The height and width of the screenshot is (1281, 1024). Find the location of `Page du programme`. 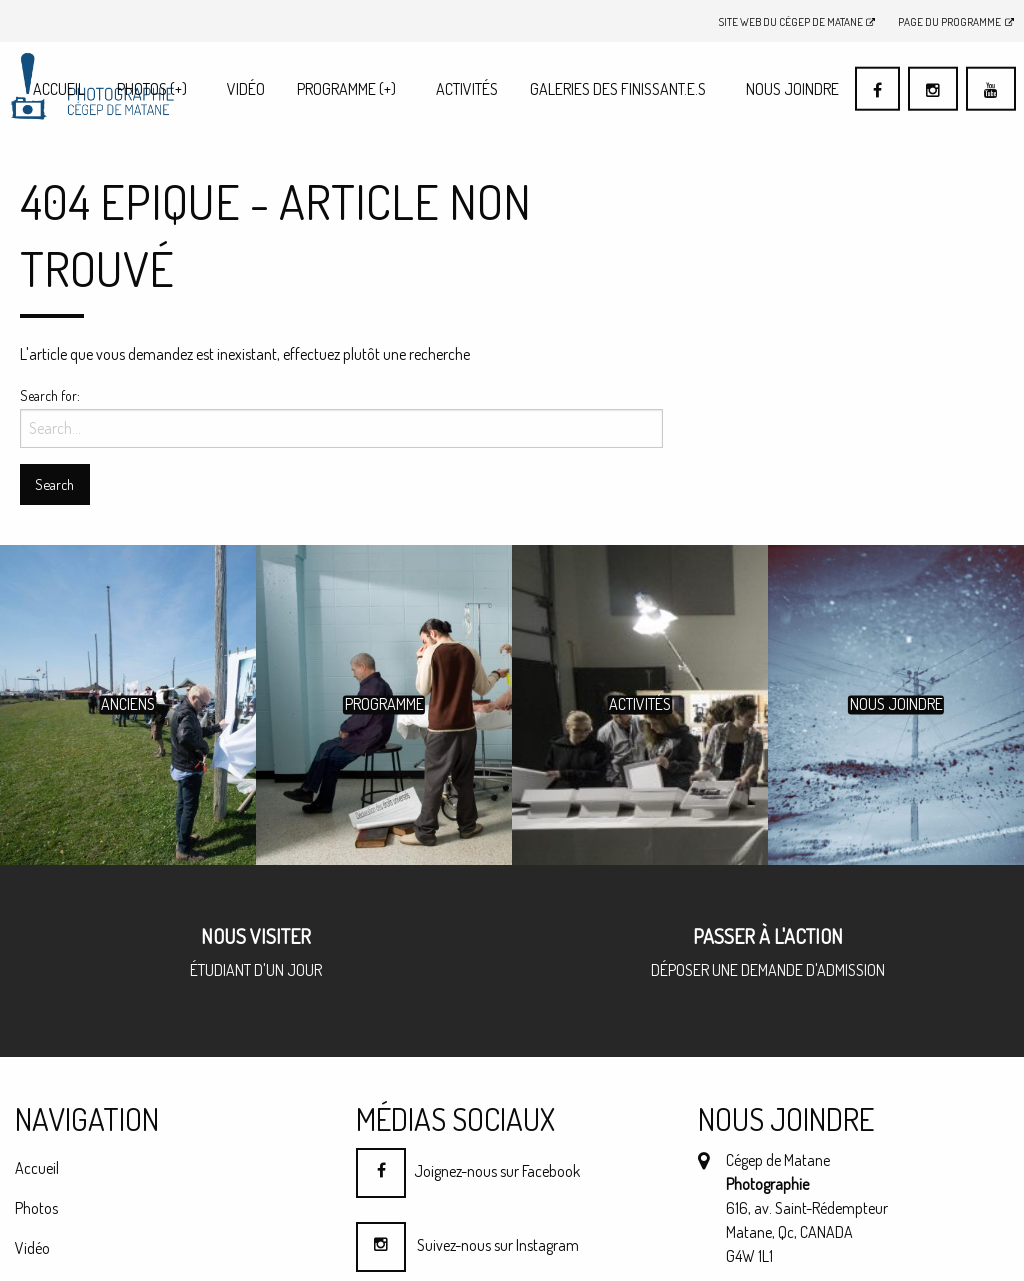

Page du programme is located at coordinates (956, 21).